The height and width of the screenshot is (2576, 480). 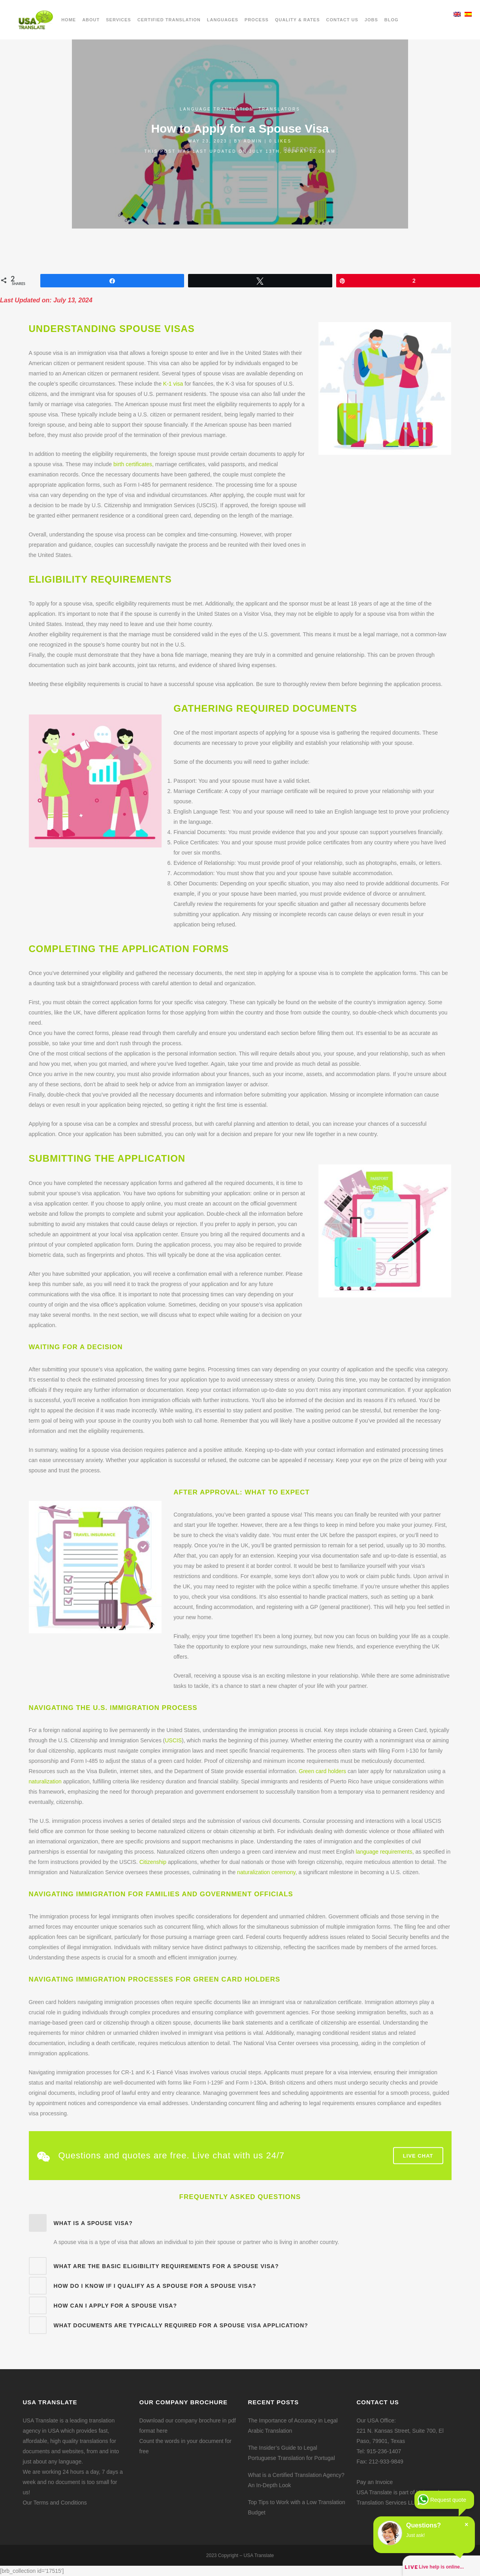 I want to click on Green card holders, so click(x=322, y=1771).